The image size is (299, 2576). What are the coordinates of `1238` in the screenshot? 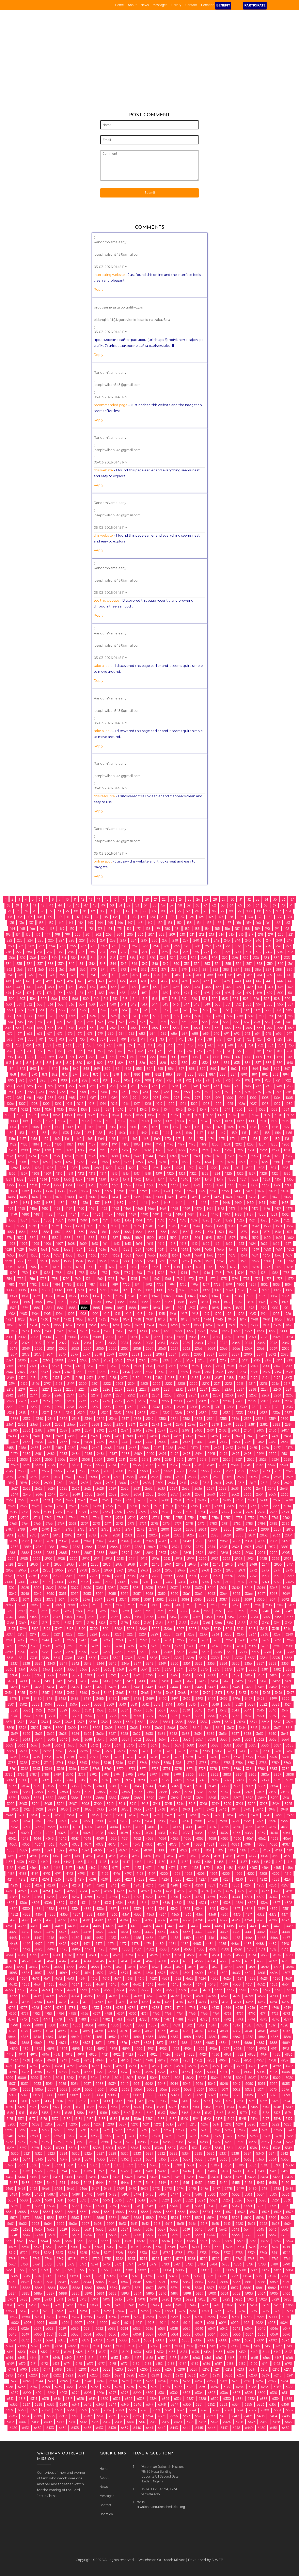 It's located at (79, 1156).